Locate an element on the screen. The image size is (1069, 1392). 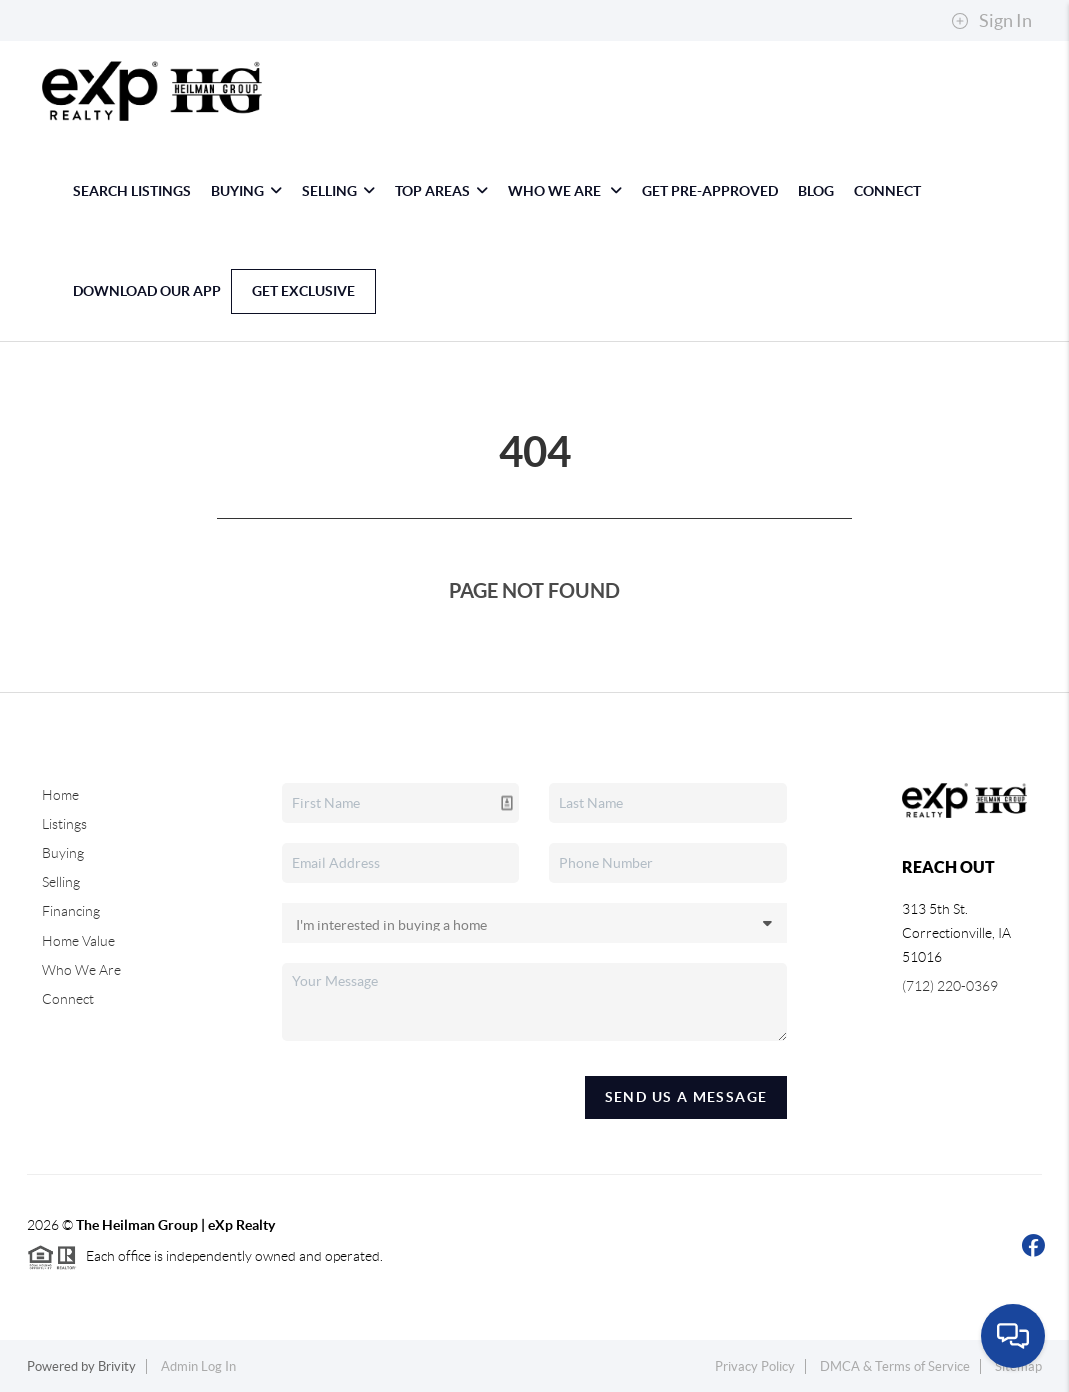
Get Exclusive is located at coordinates (303, 291).